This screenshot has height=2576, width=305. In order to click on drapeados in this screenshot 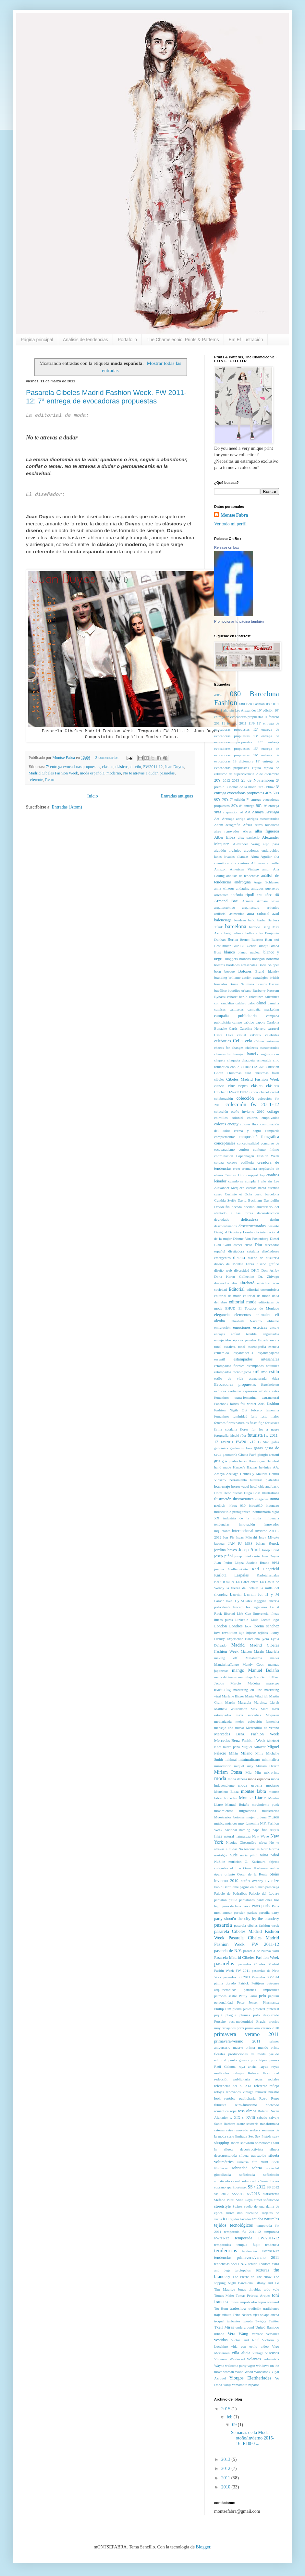, I will do `click(221, 1283)`.